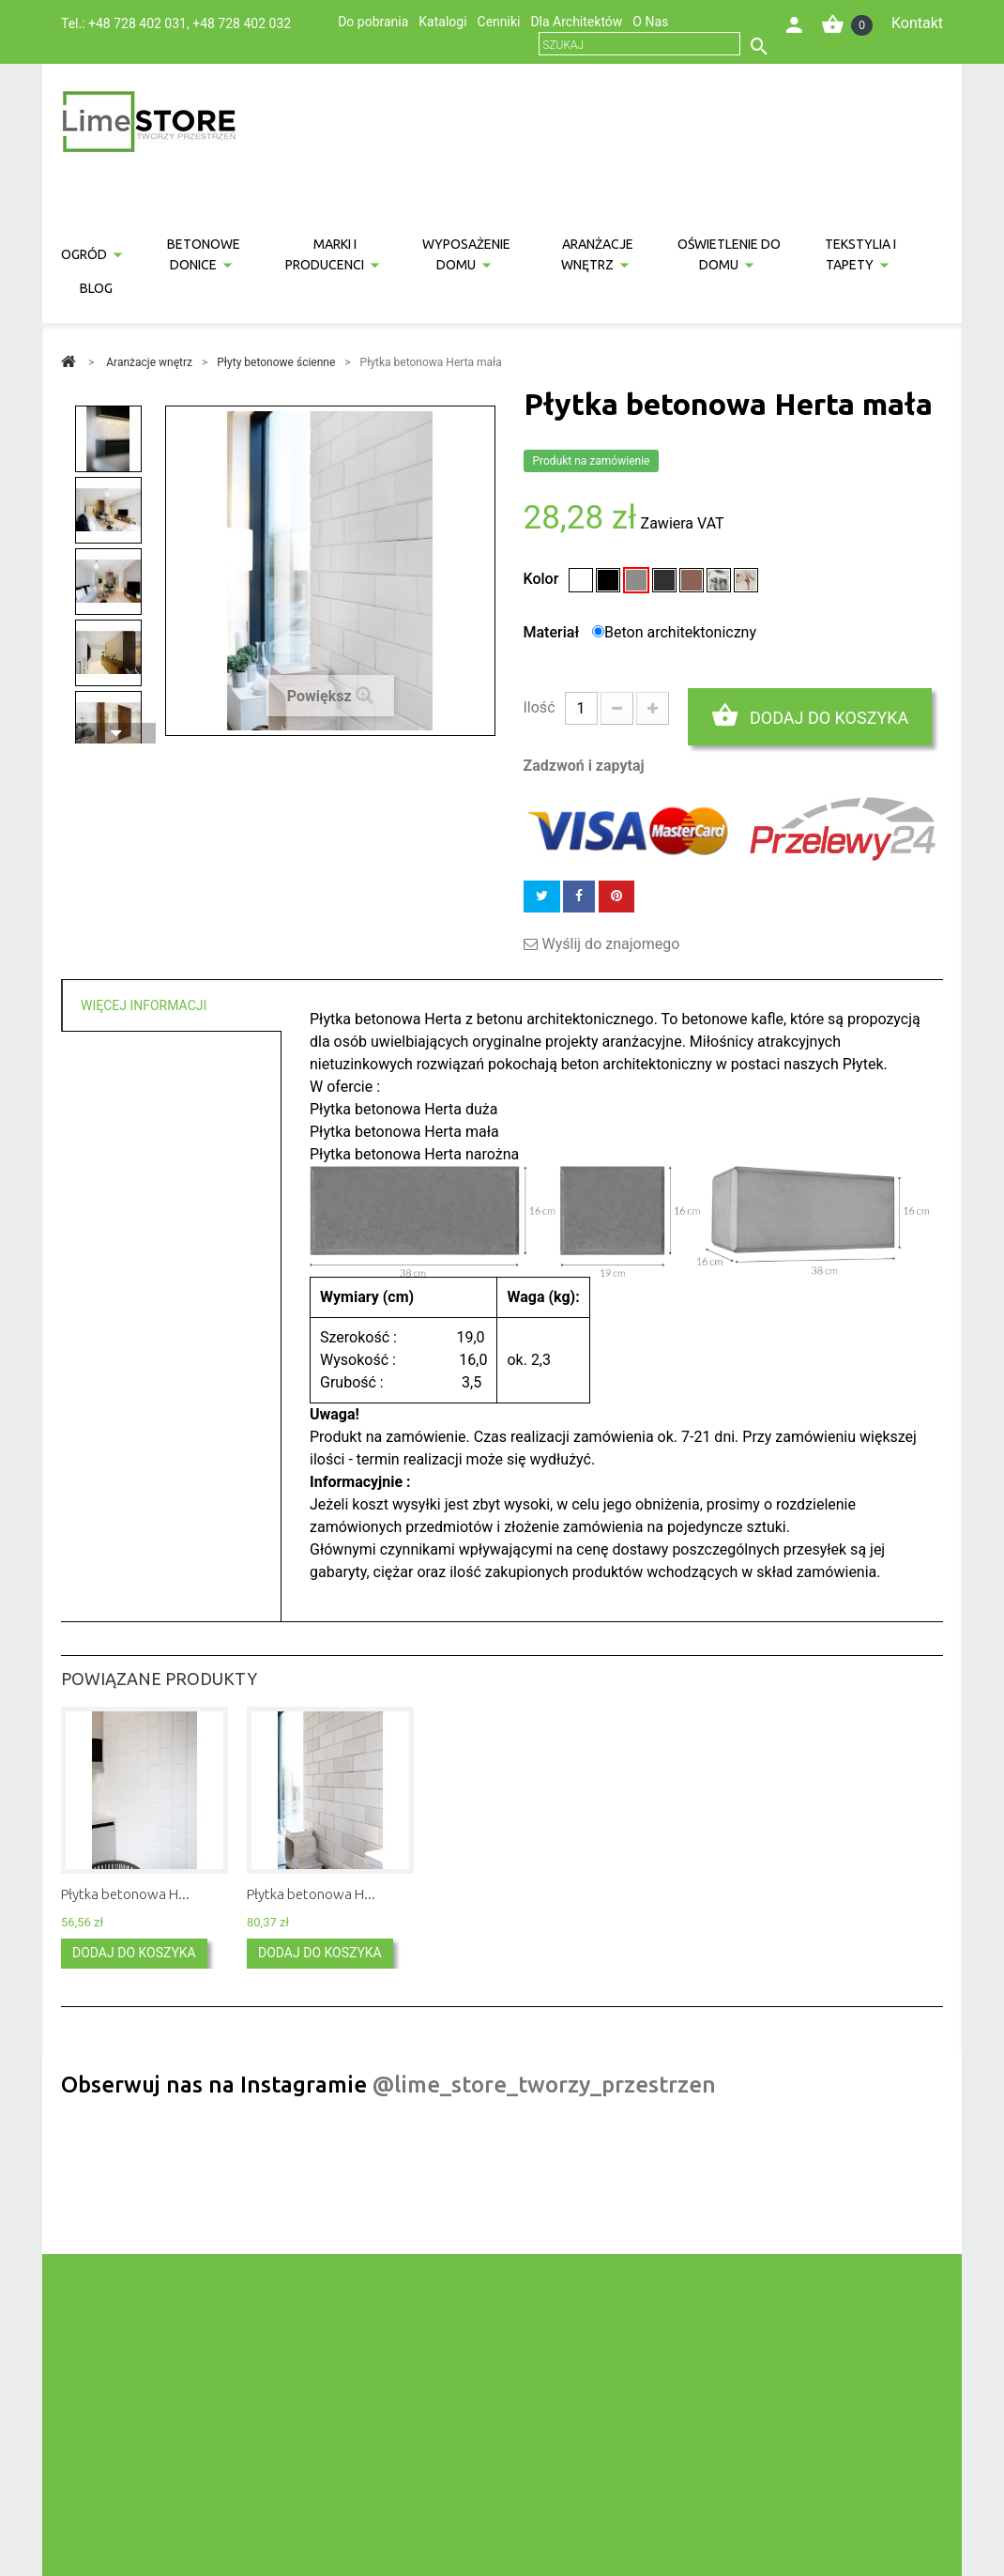 This screenshot has height=2576, width=1004. What do you see at coordinates (543, 579) in the screenshot?
I see `Kolor` at bounding box center [543, 579].